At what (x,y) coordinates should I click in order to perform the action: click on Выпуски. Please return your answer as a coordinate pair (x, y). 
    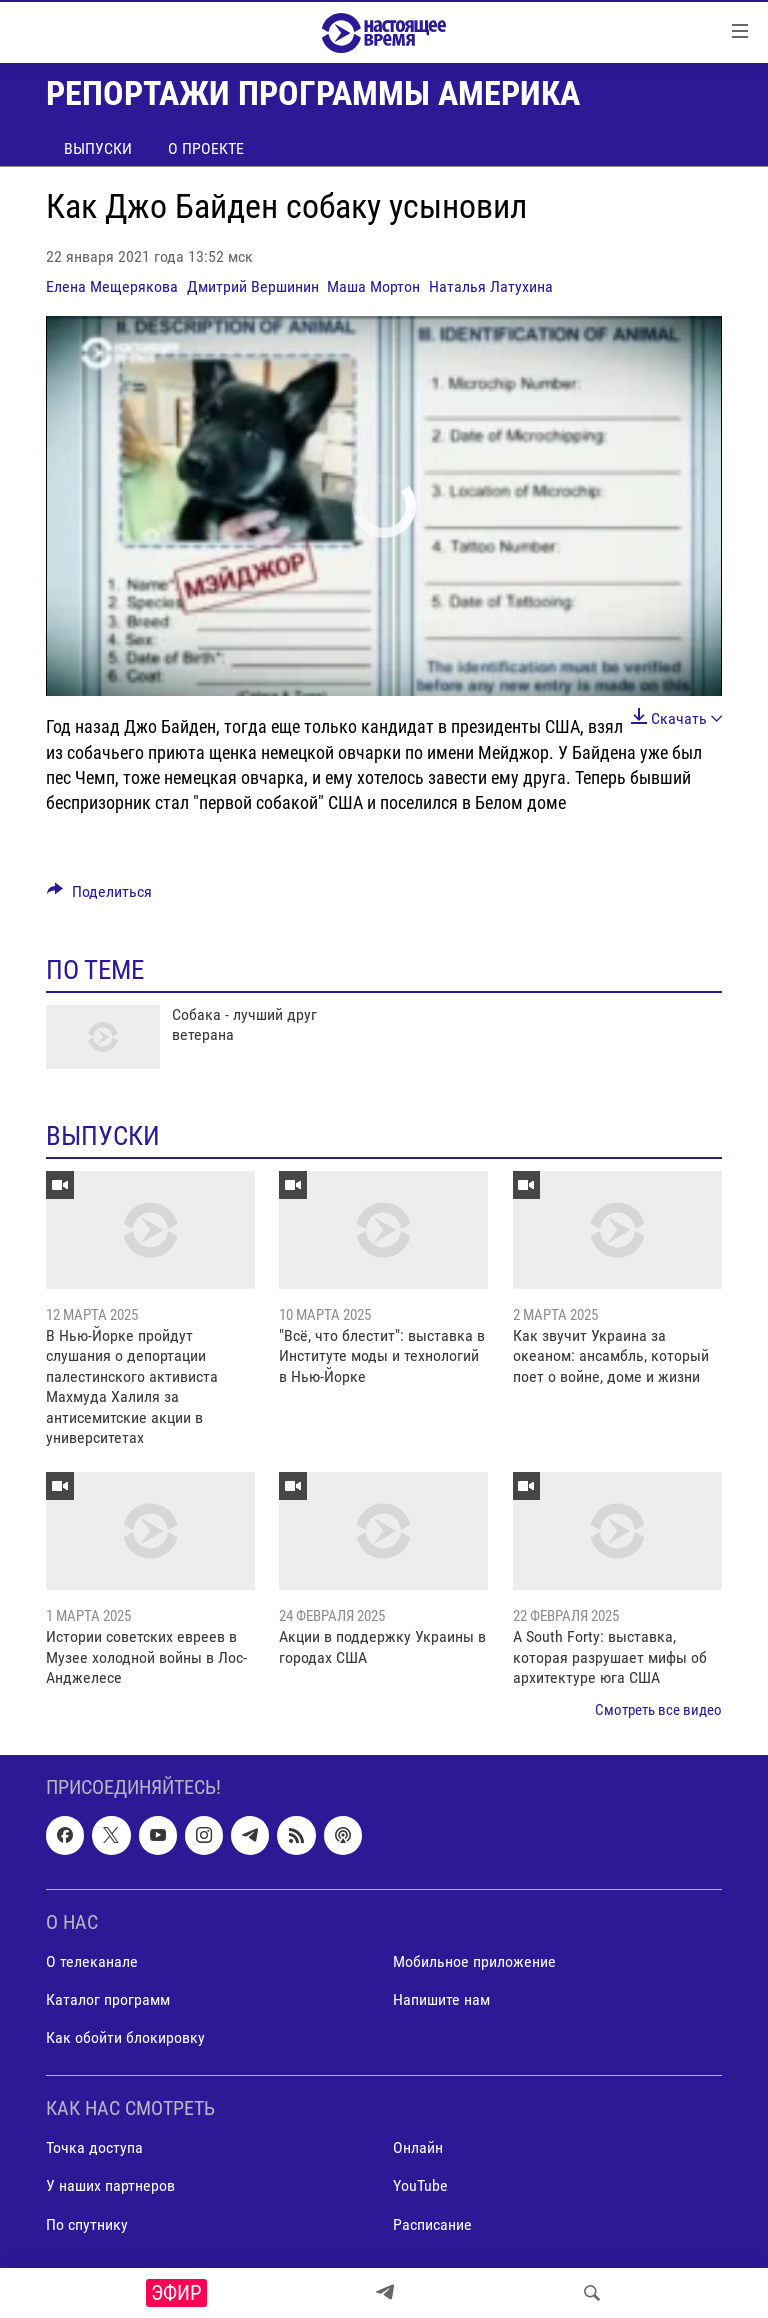
    Looking at the image, I should click on (98, 148).